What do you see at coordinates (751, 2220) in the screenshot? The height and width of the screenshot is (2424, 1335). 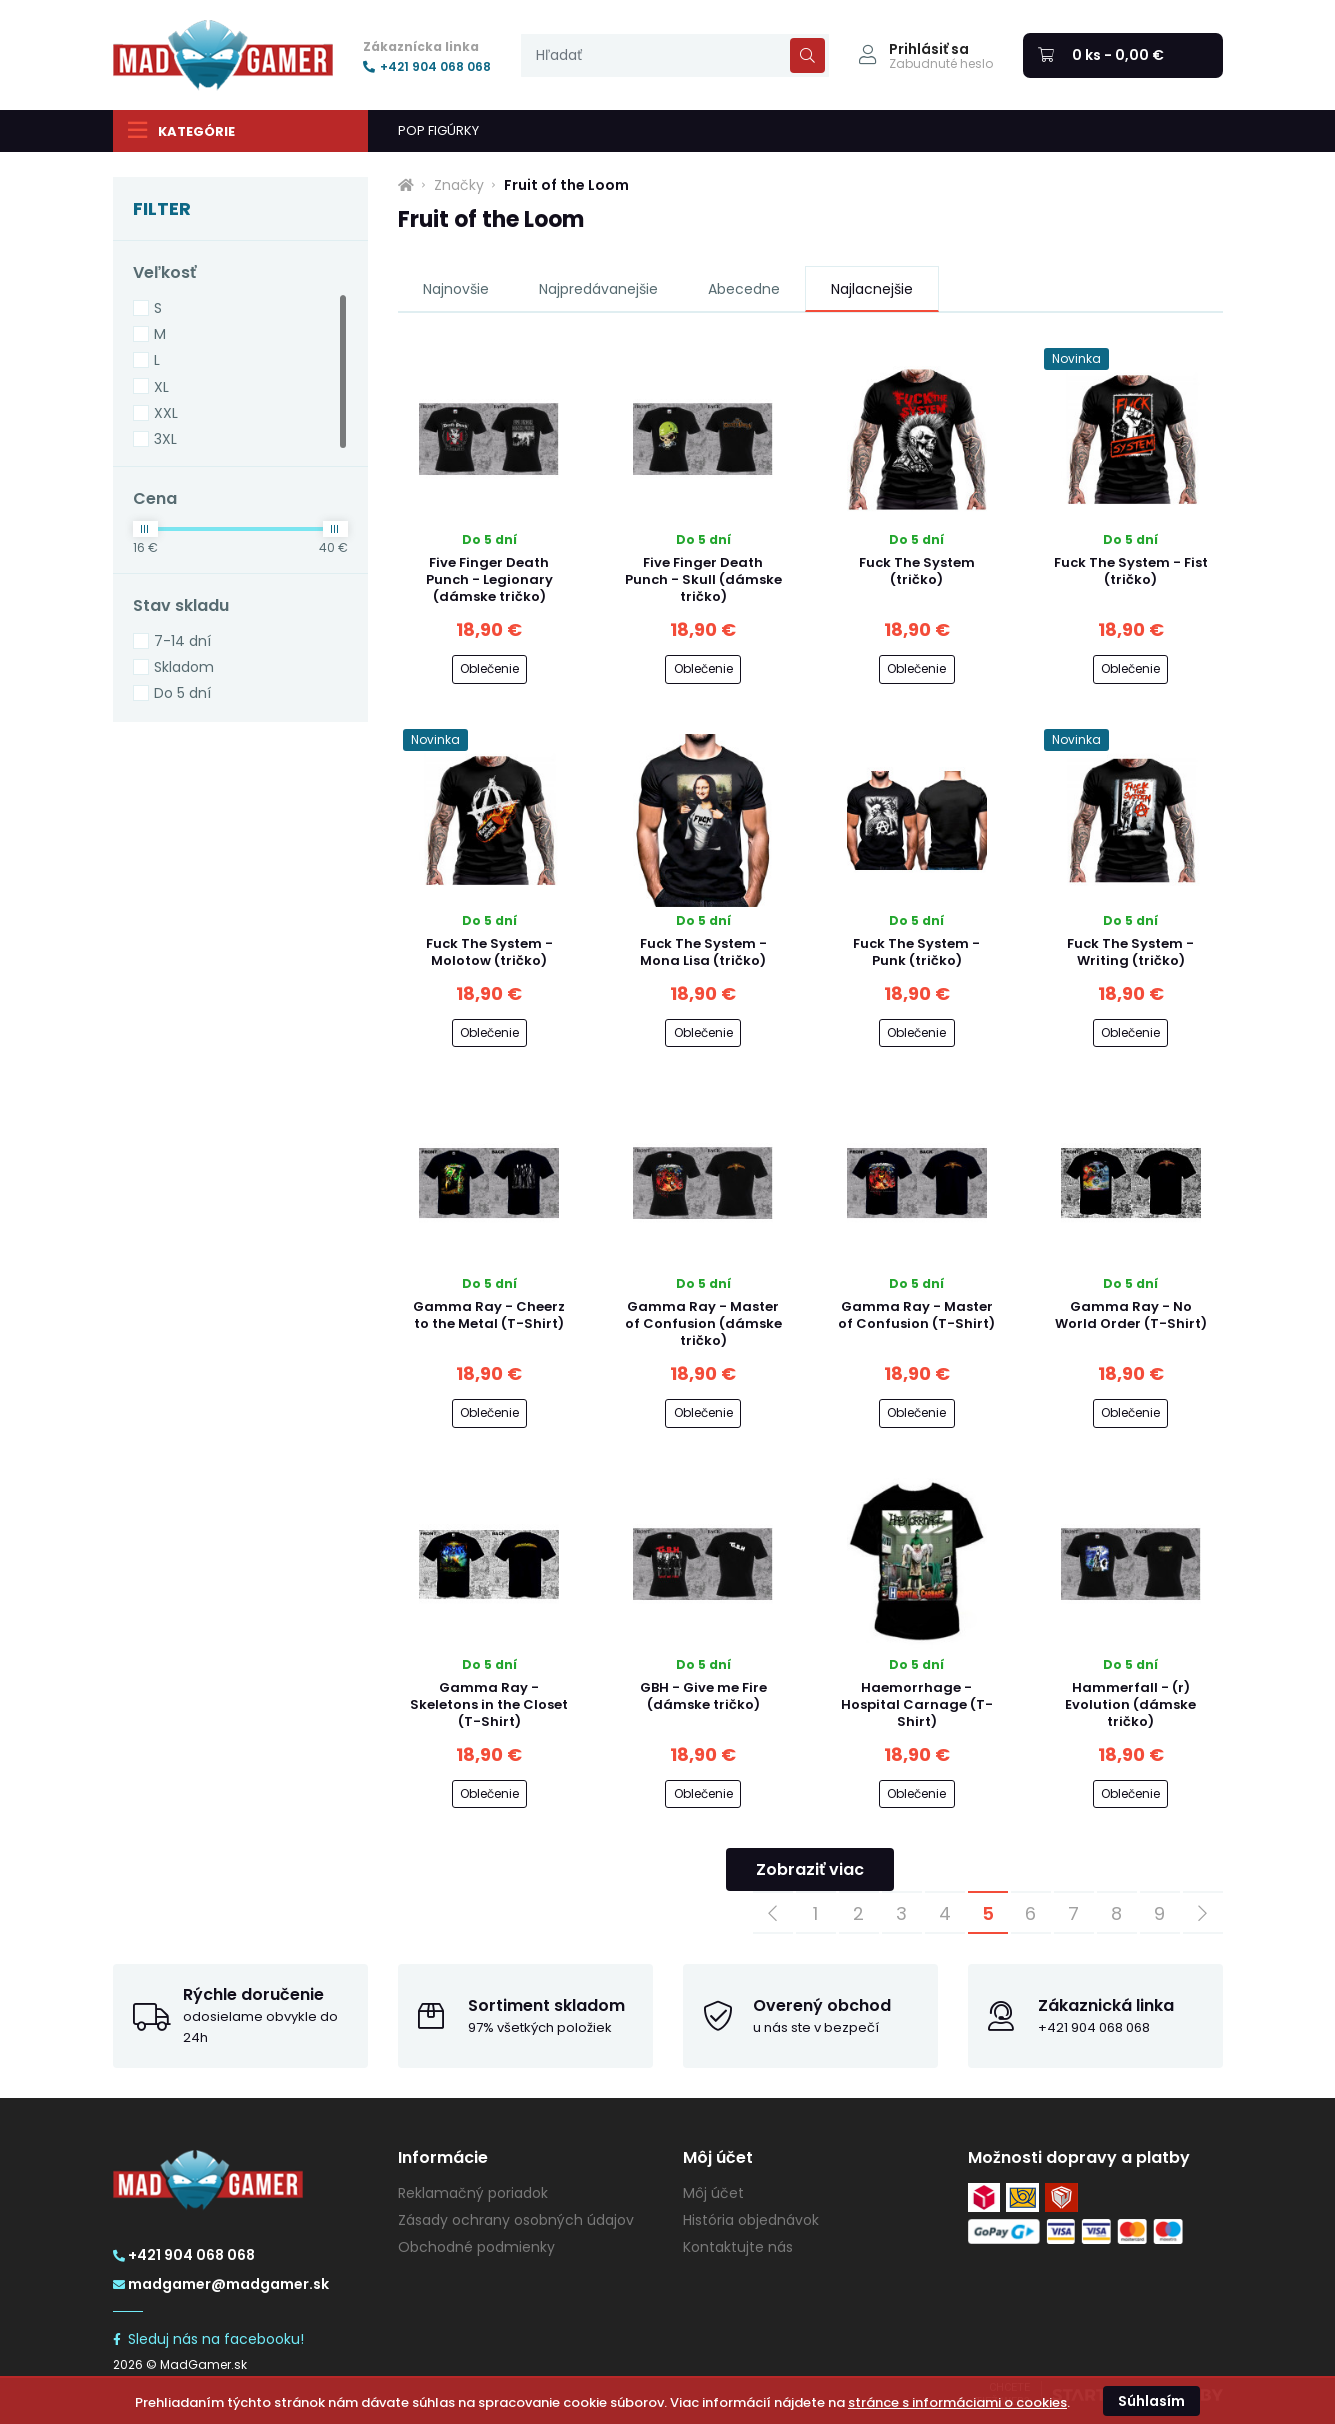 I see `História objednávok` at bounding box center [751, 2220].